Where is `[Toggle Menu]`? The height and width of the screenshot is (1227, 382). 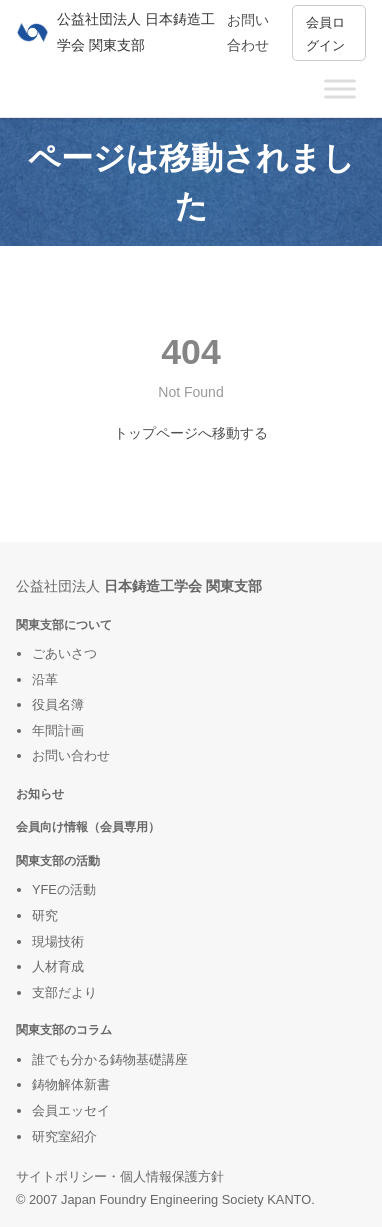 [Toggle Menu] is located at coordinates (340, 88).